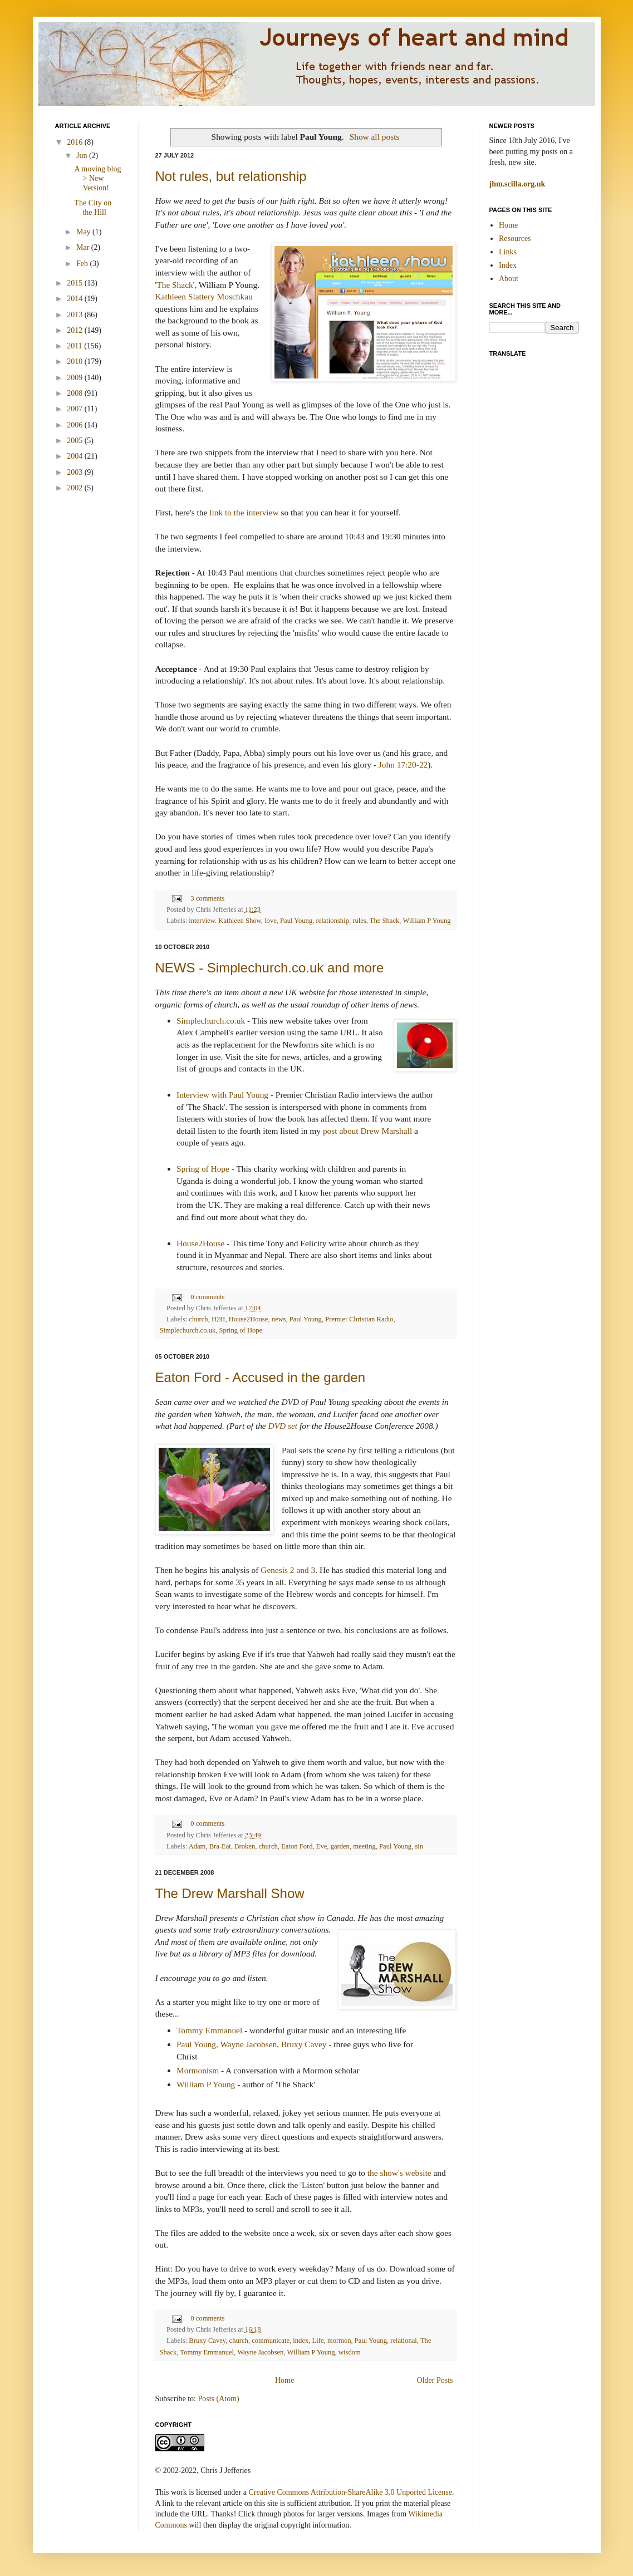  Describe the element at coordinates (230, 1893) in the screenshot. I see `The Drew Marshall Show` at that location.